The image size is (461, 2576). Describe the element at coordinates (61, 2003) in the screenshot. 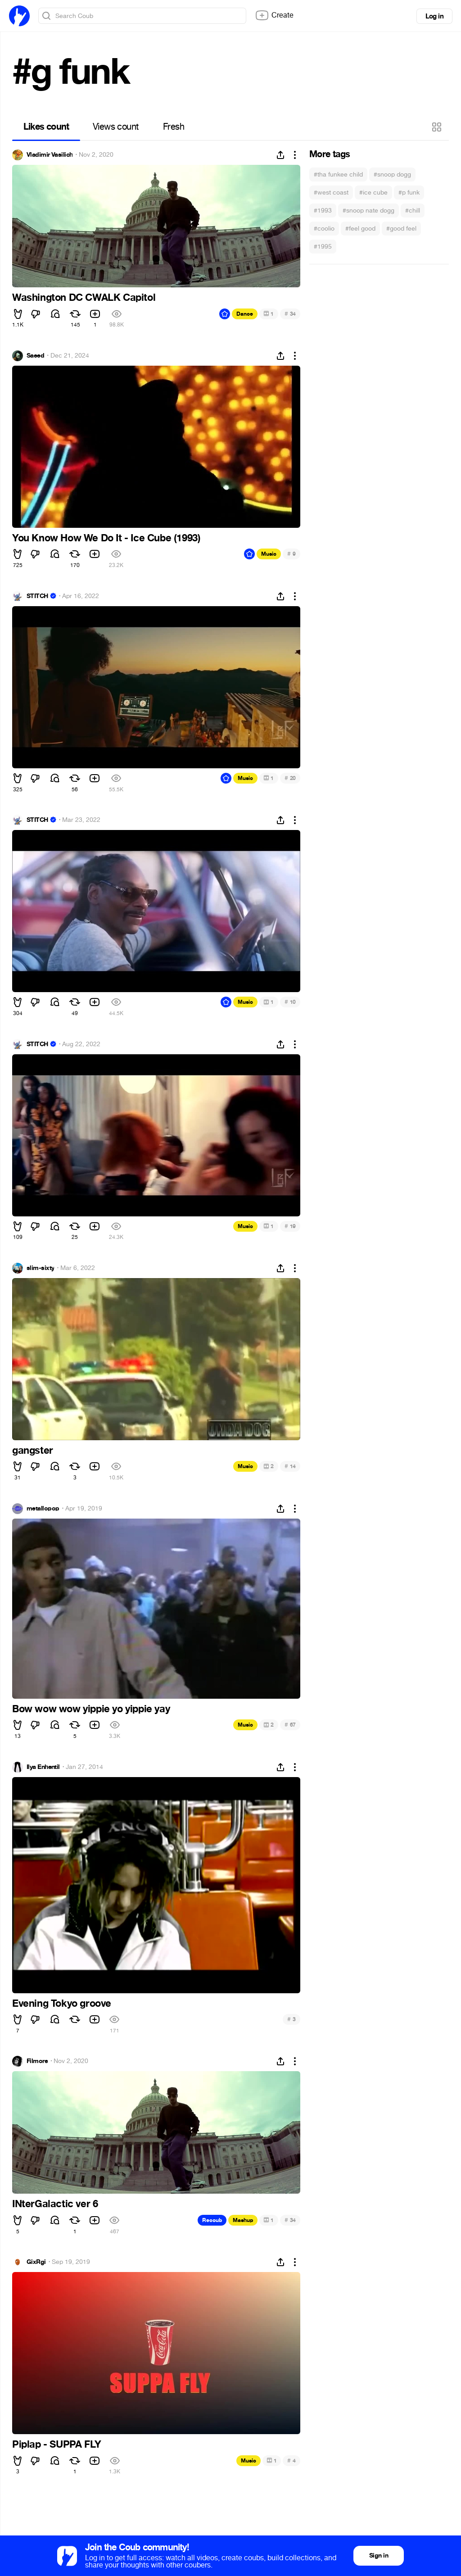

I see `Evening Tokyo groove` at that location.